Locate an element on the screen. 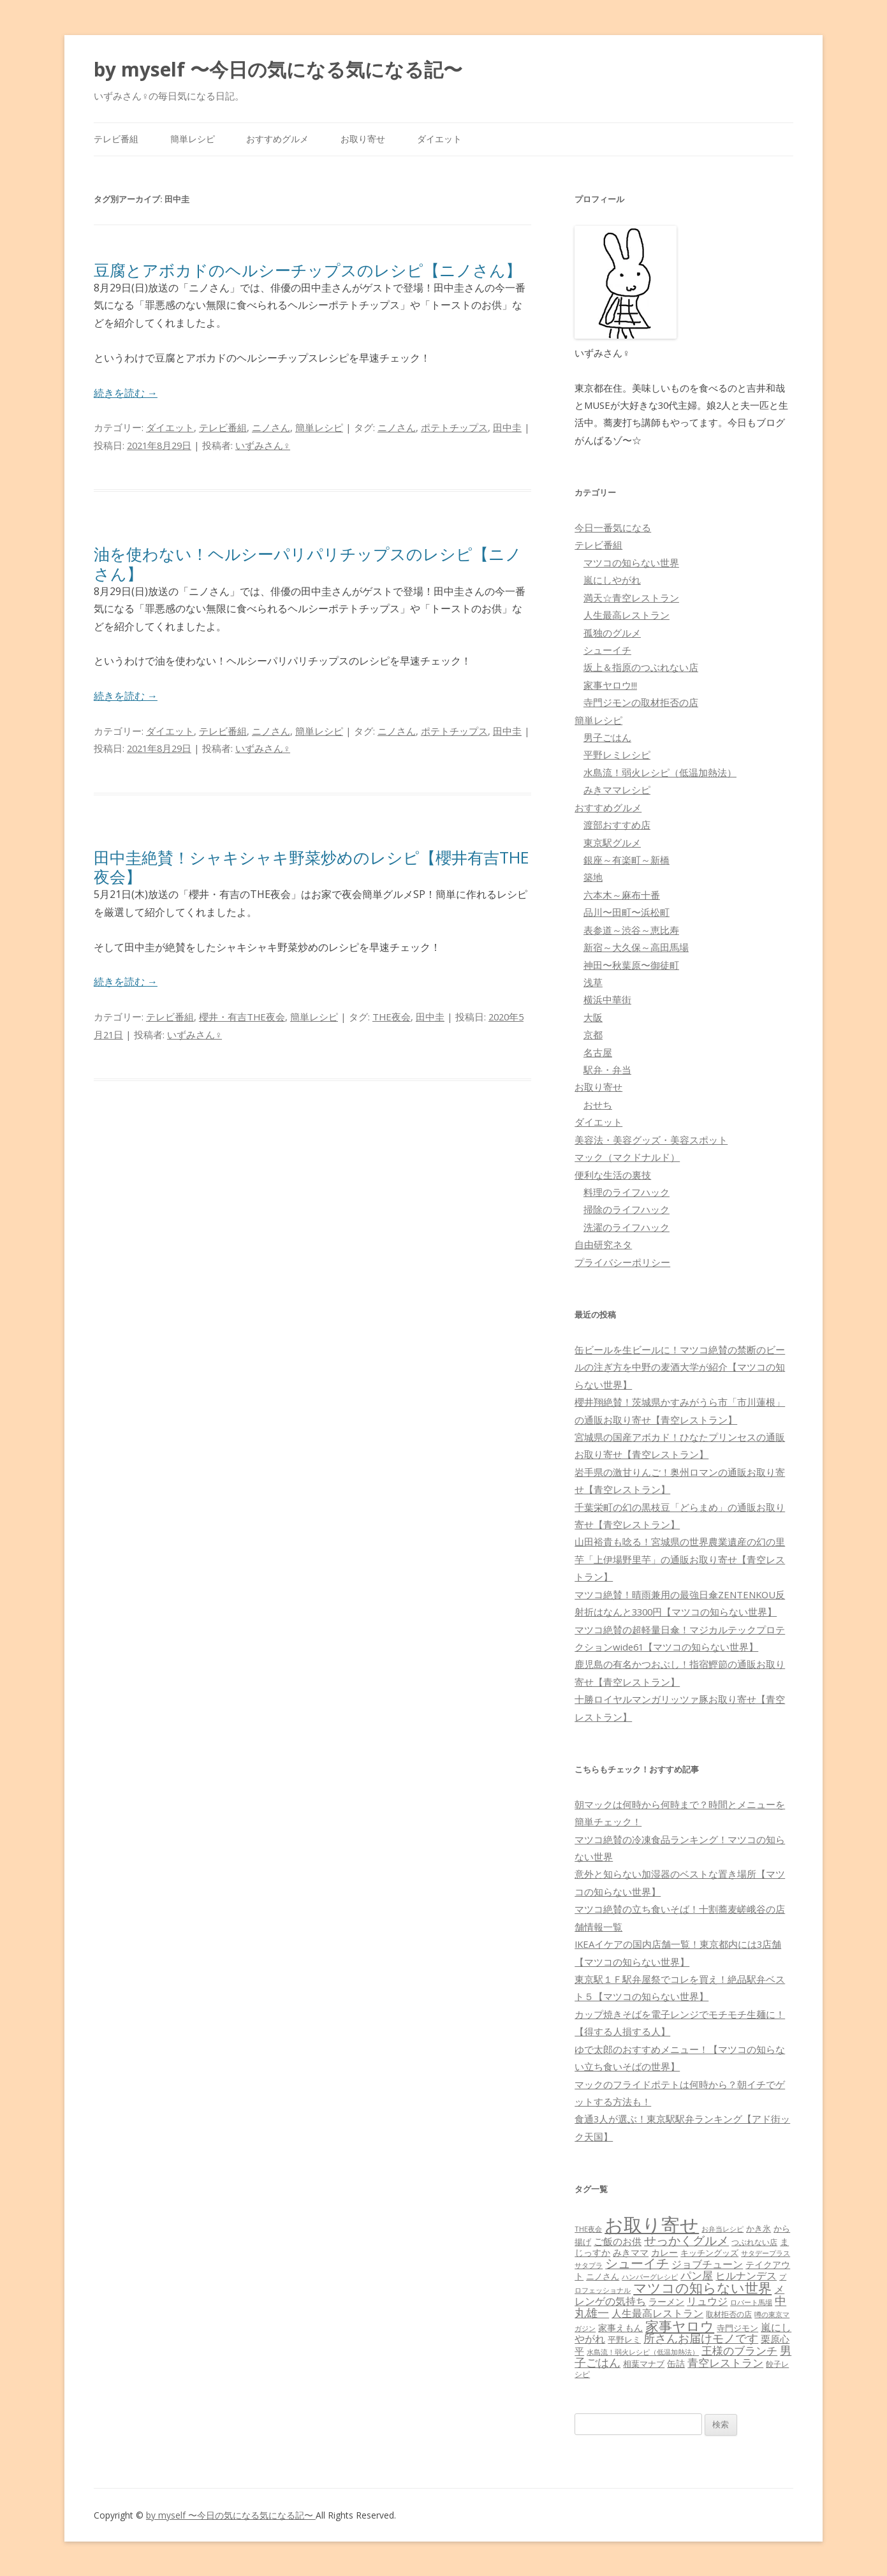 The image size is (887, 2576). ジョブチューン [ジョブチューン (115個の項目)] is located at coordinates (707, 2264).